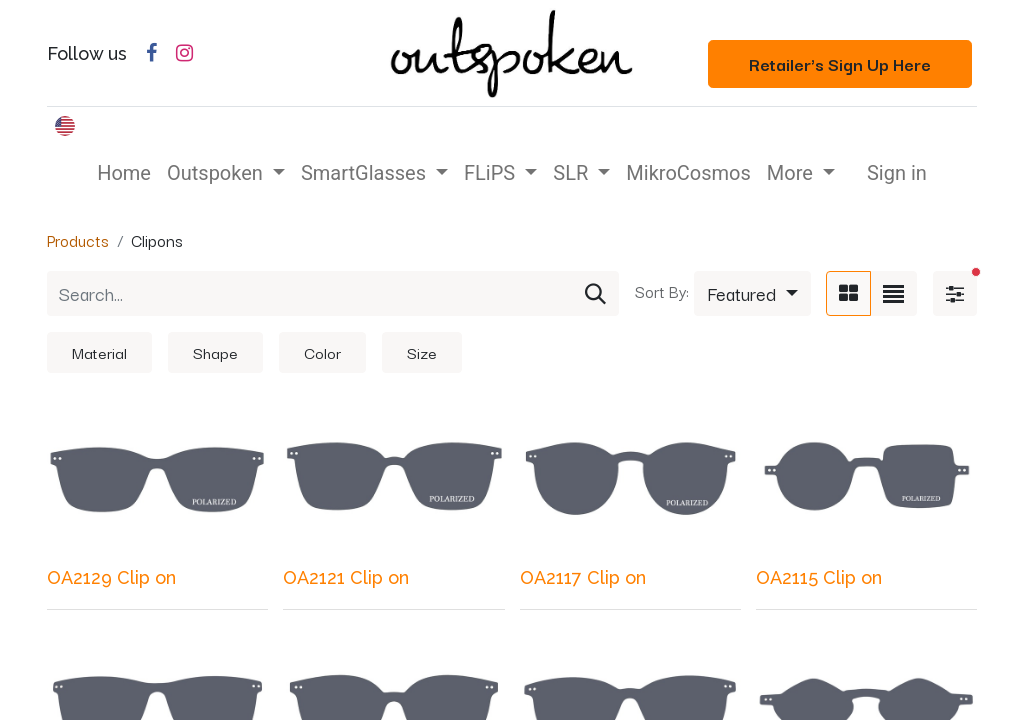  Describe the element at coordinates (78, 240) in the screenshot. I see `Products` at that location.